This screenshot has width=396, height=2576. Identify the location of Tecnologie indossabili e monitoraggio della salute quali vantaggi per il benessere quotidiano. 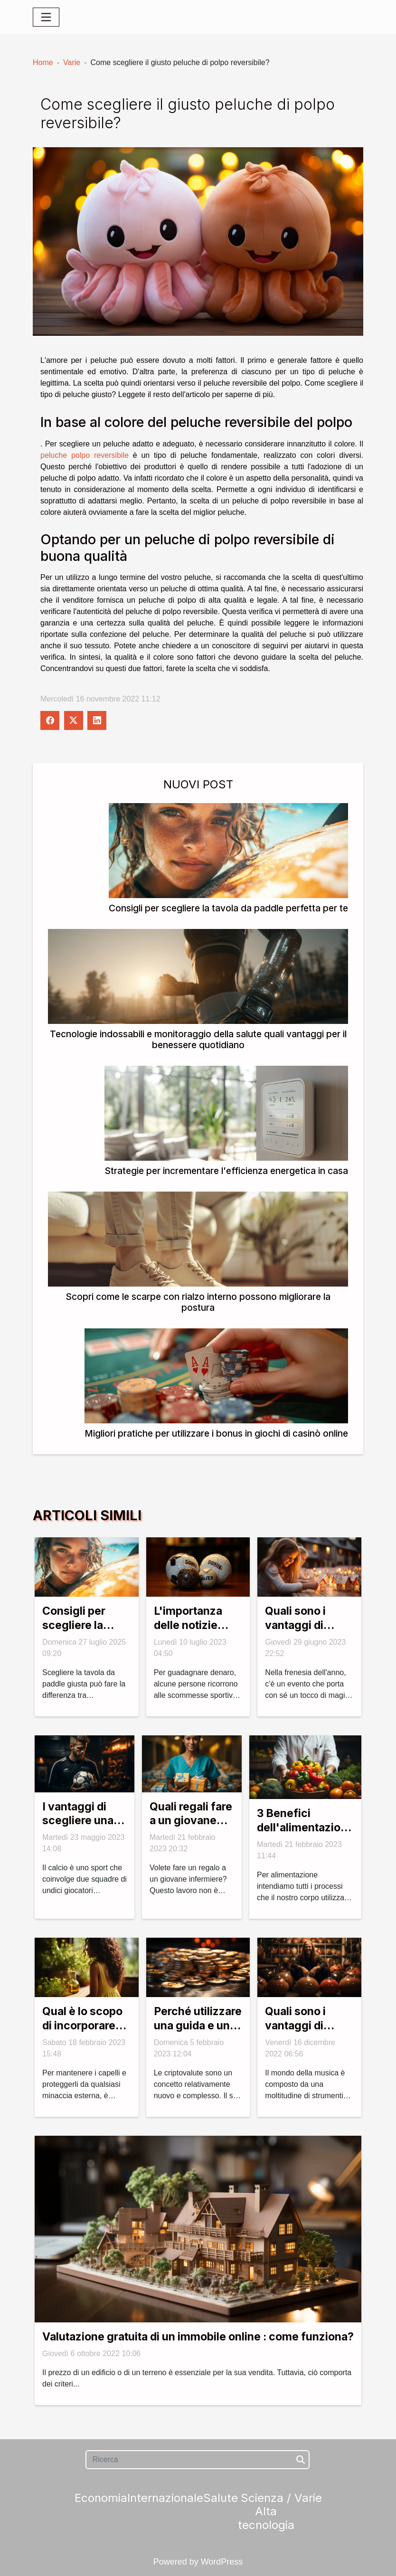
(198, 1039).